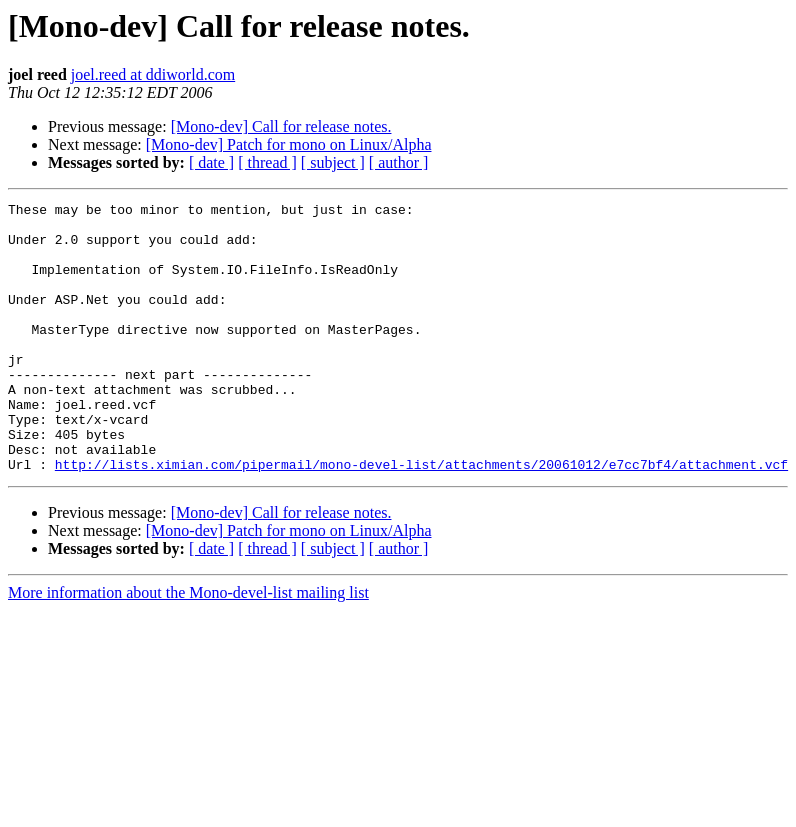 This screenshot has height=827, width=796. I want to click on [Mono-dev] Patch for mono on Linux/Alpha, so click(289, 144).